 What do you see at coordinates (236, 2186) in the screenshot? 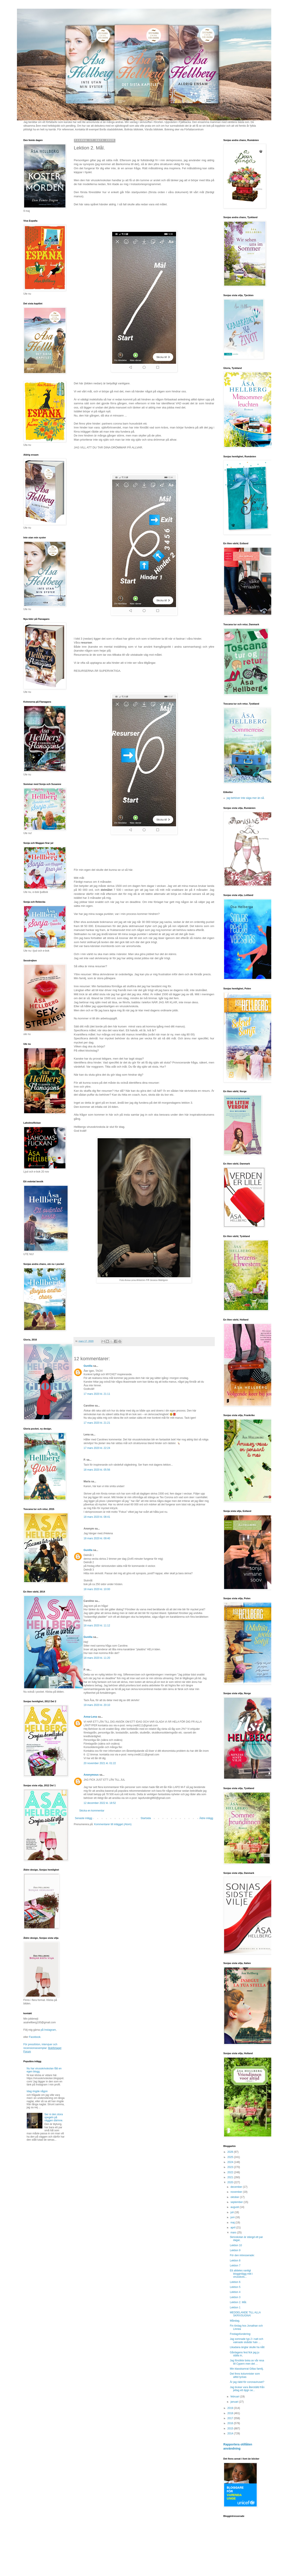
I see `december` at bounding box center [236, 2186].